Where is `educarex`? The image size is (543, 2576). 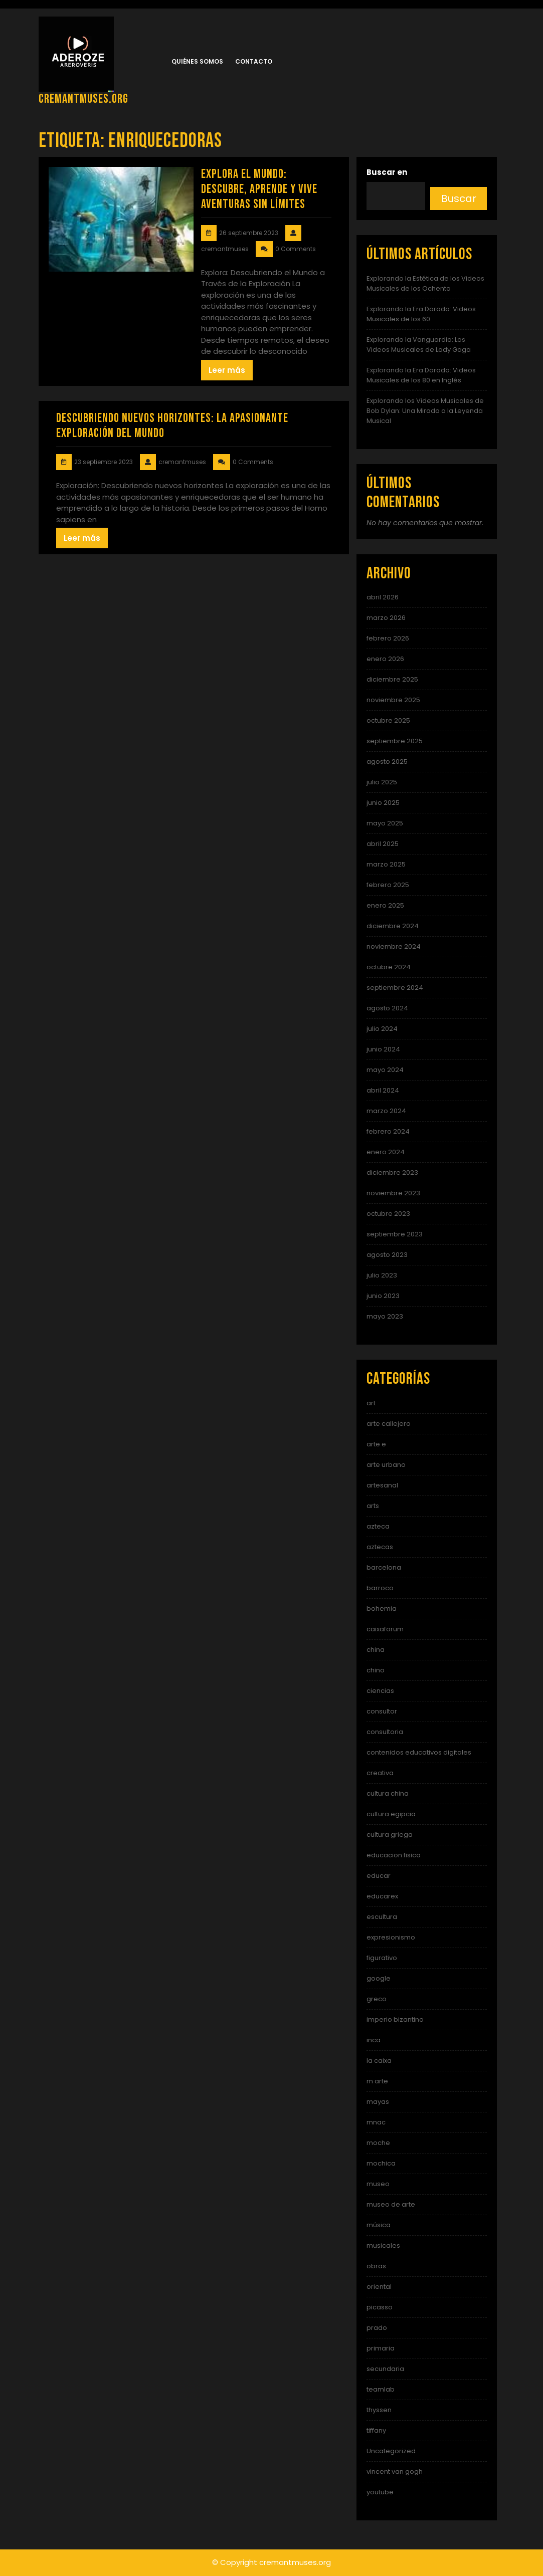
educarex is located at coordinates (382, 1896).